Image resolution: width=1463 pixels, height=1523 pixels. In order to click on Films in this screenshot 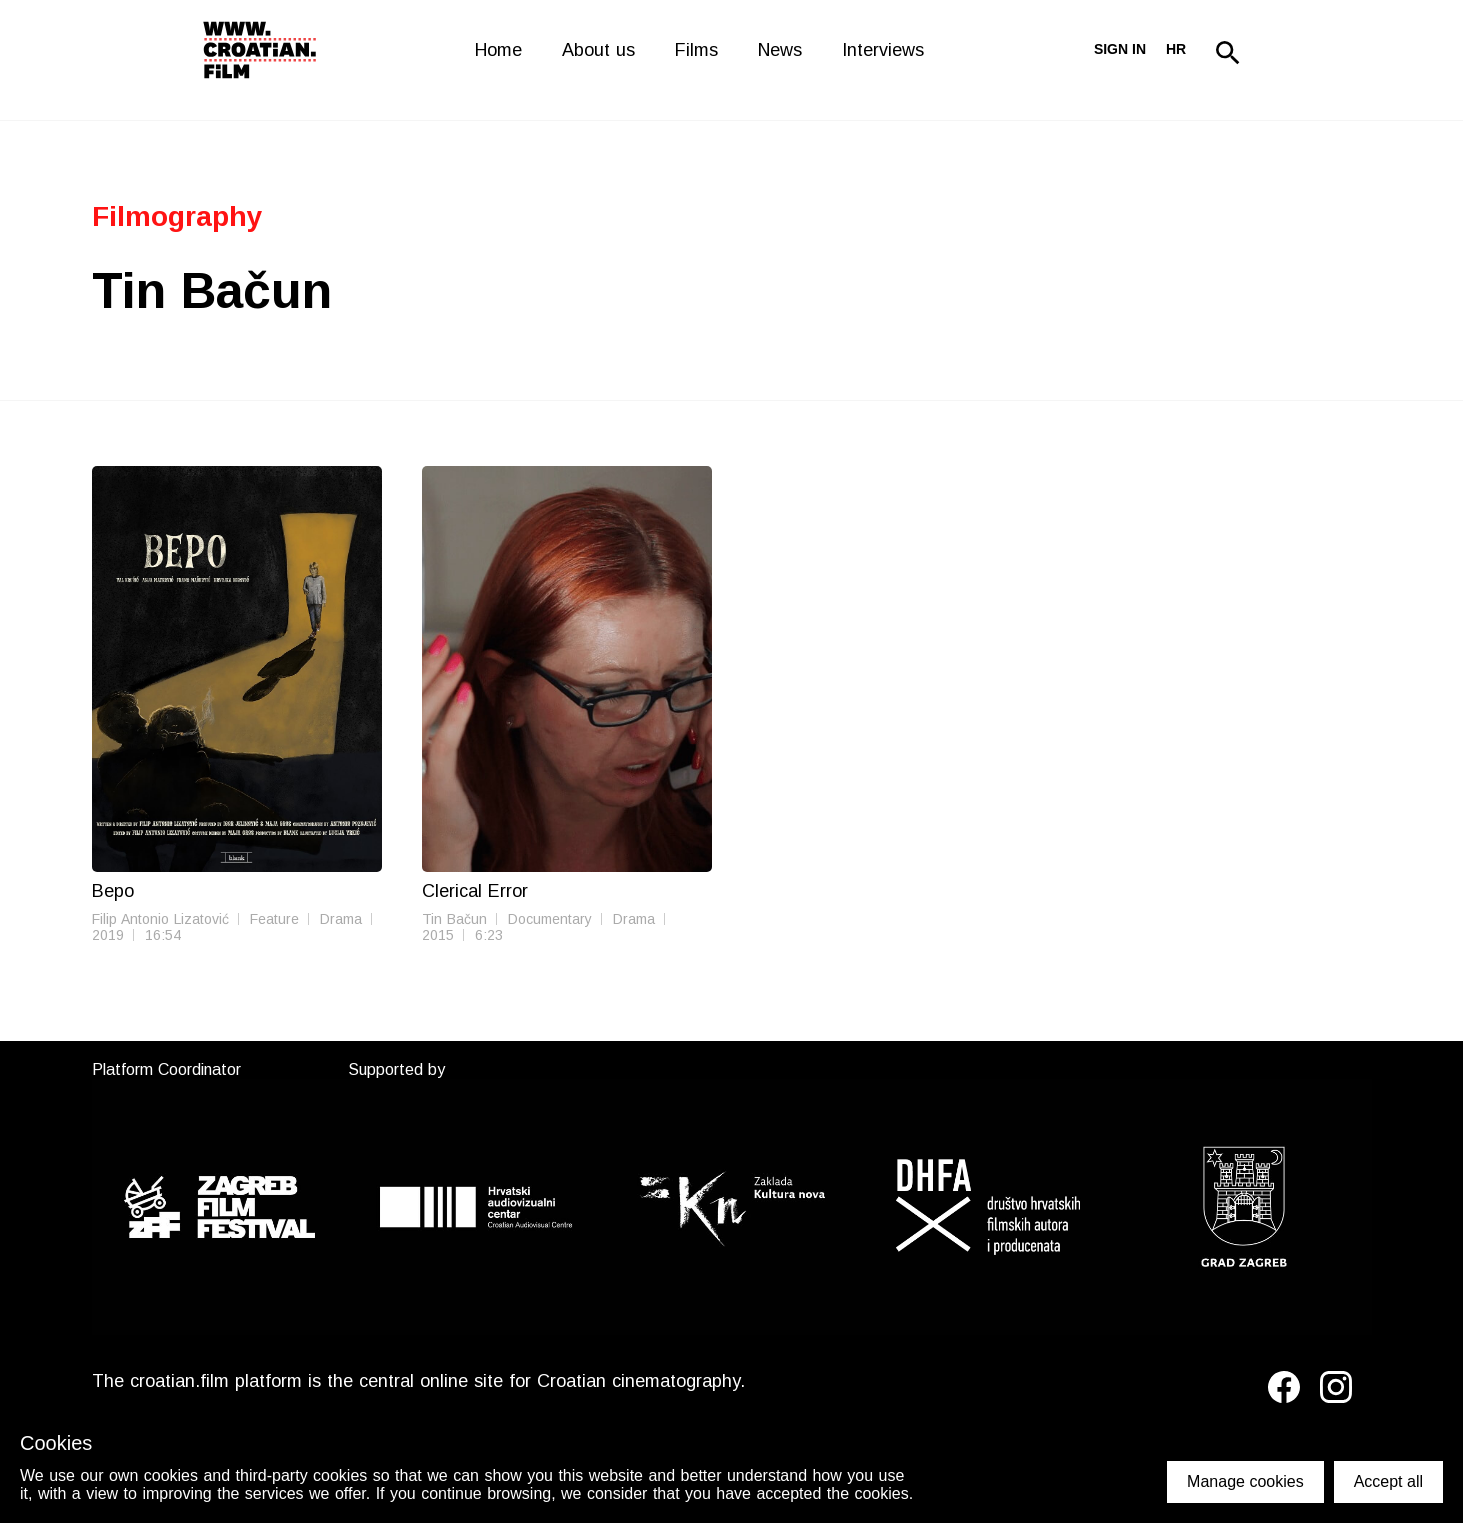, I will do `click(696, 50)`.